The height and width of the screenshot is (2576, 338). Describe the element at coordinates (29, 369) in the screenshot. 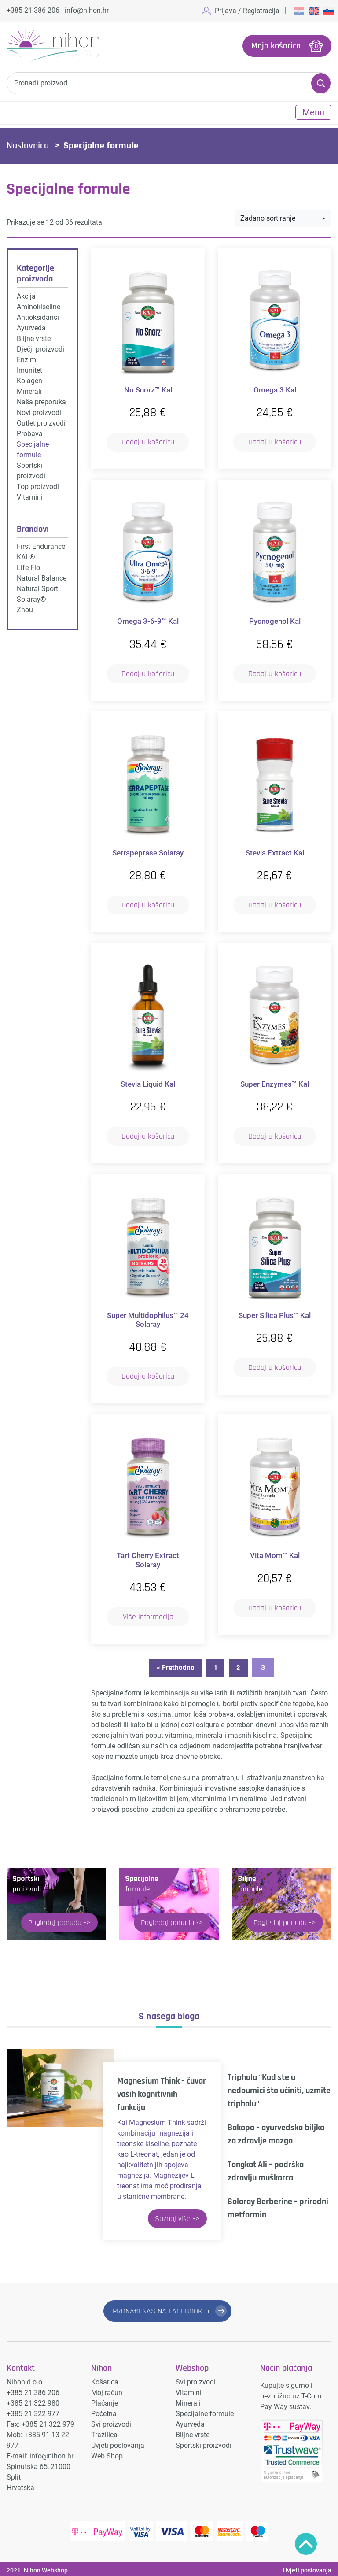

I see `Imunitet` at that location.